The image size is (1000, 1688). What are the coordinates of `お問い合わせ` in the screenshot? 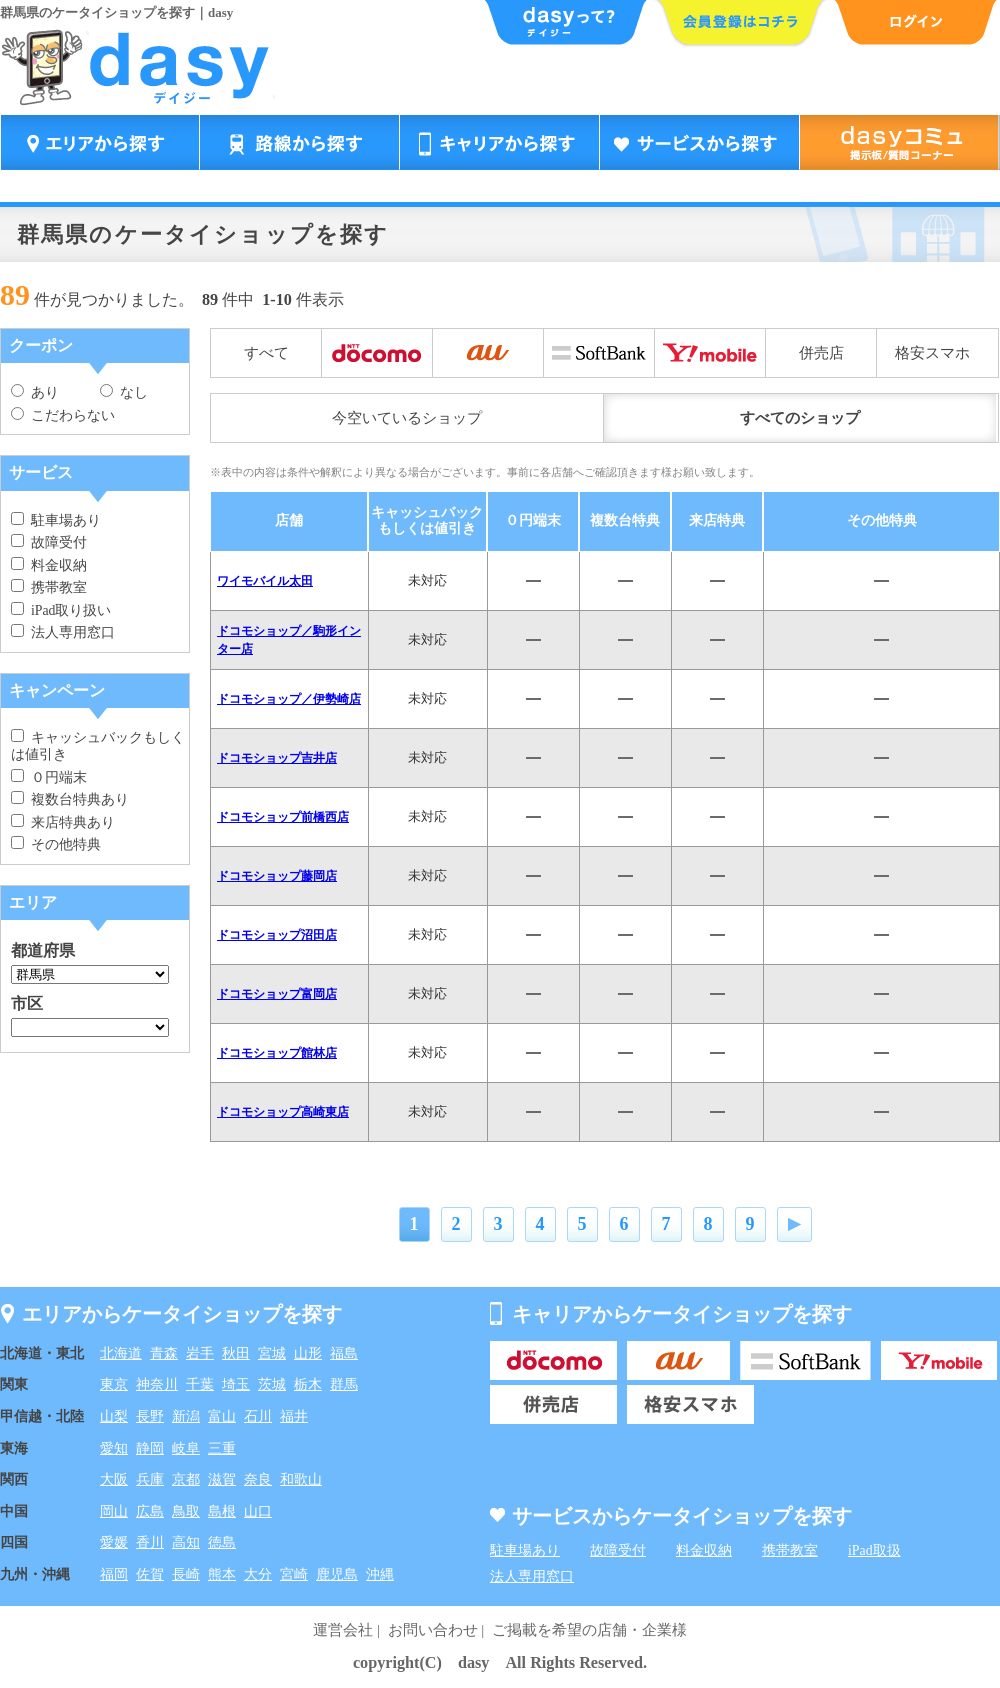 It's located at (433, 1630).